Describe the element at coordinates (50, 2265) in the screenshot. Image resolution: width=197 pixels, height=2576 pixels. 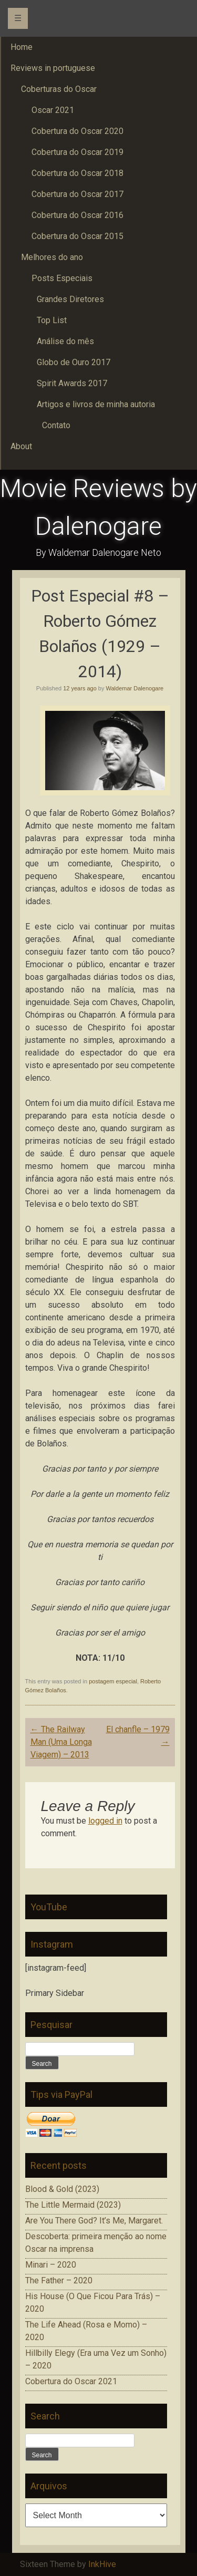
I see `Minari – 2020` at that location.